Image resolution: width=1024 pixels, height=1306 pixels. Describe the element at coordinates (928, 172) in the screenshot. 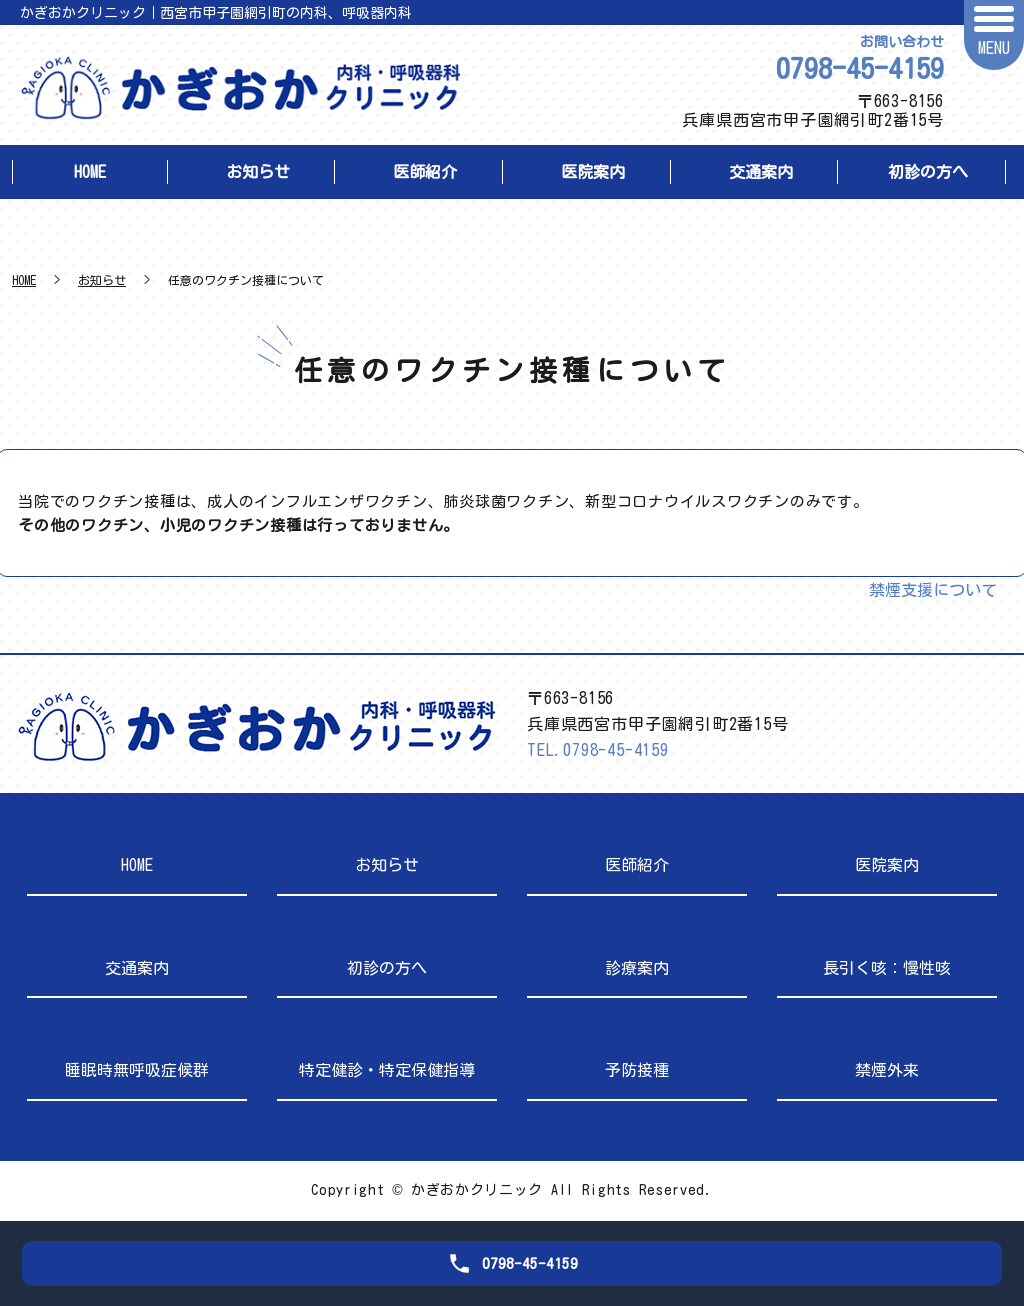

I see `初診の方へ` at that location.